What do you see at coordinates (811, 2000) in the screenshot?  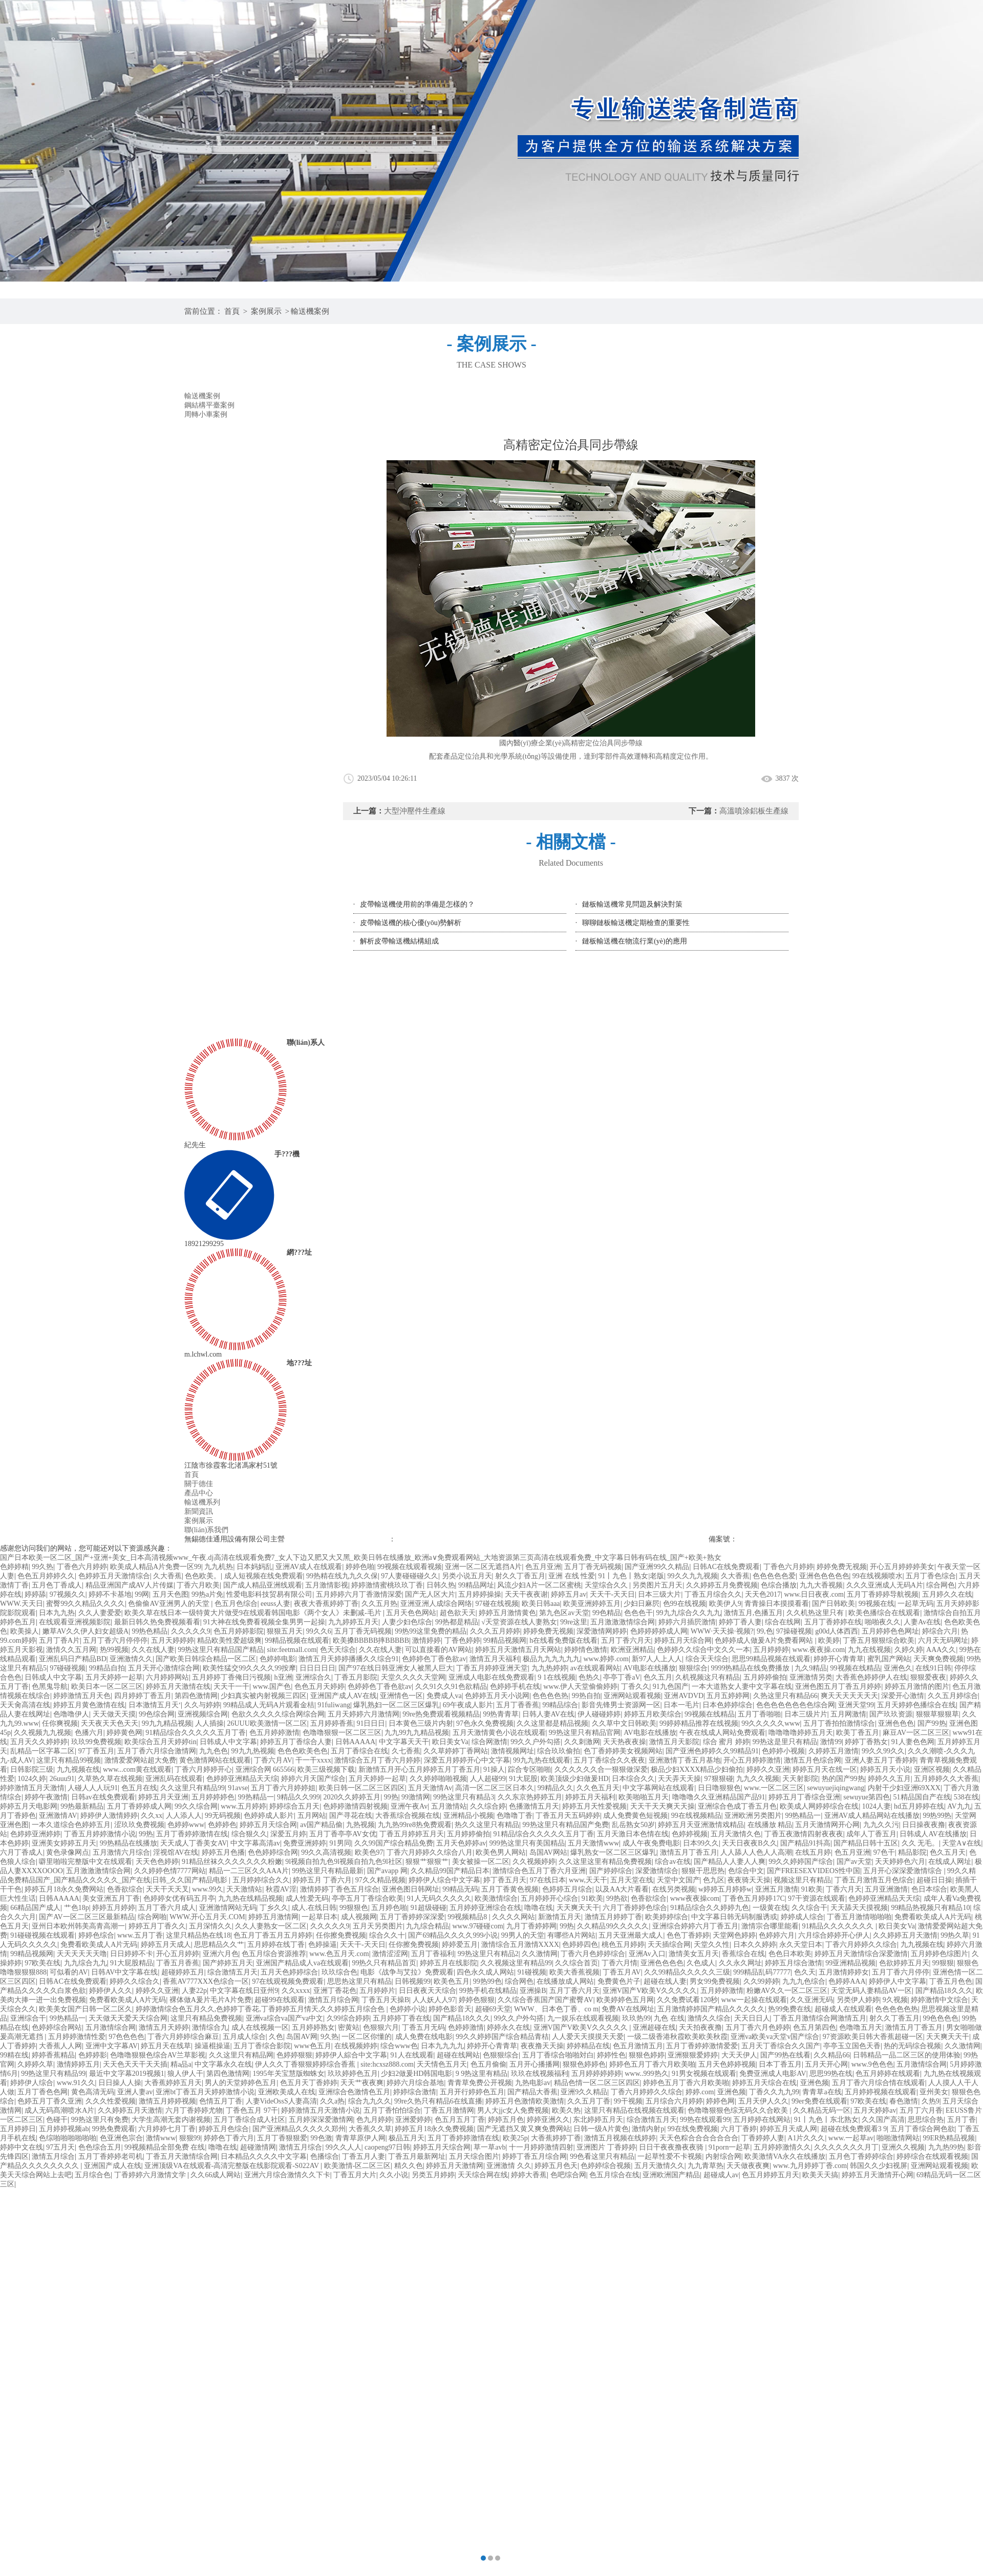 I see `久久亚洲无码` at bounding box center [811, 2000].